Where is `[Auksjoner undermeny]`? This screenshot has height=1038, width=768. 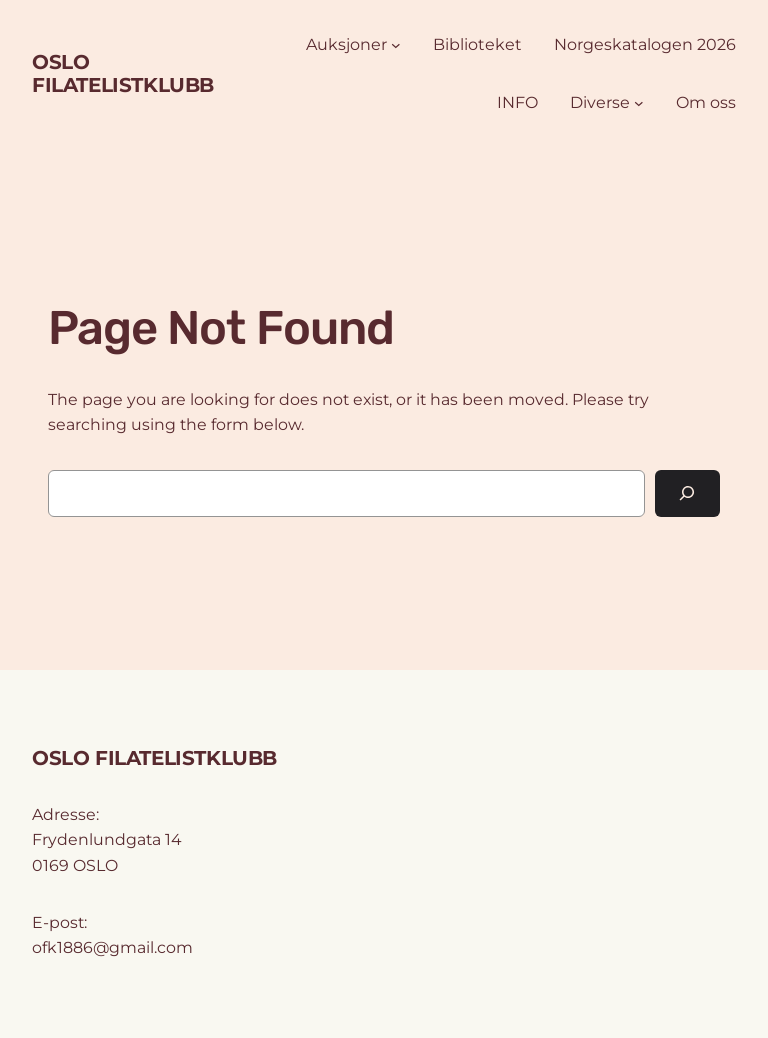
[Auksjoner undermeny] is located at coordinates (396, 45).